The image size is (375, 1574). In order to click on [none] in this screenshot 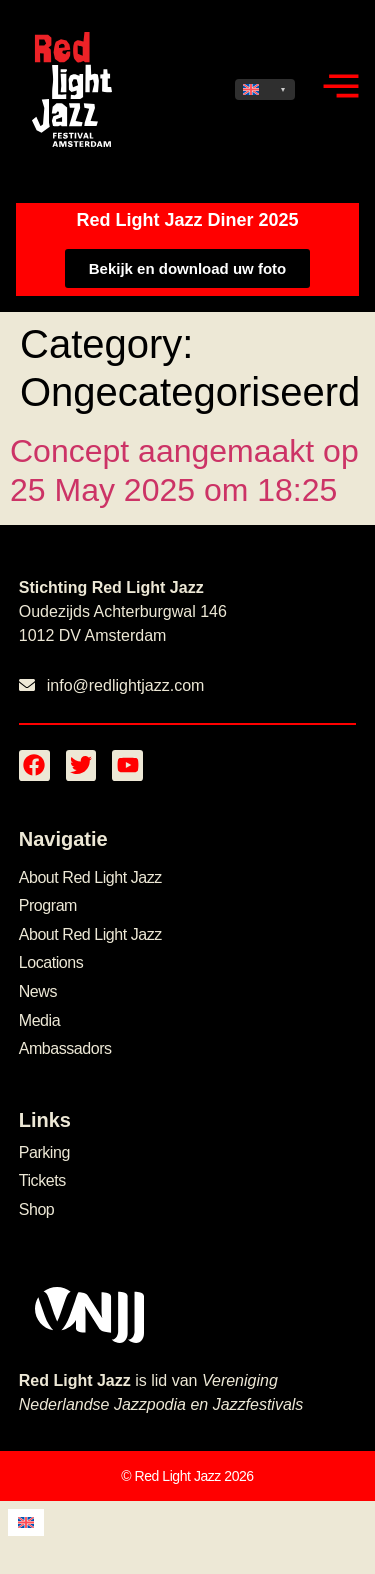, I will do `click(265, 89)`.